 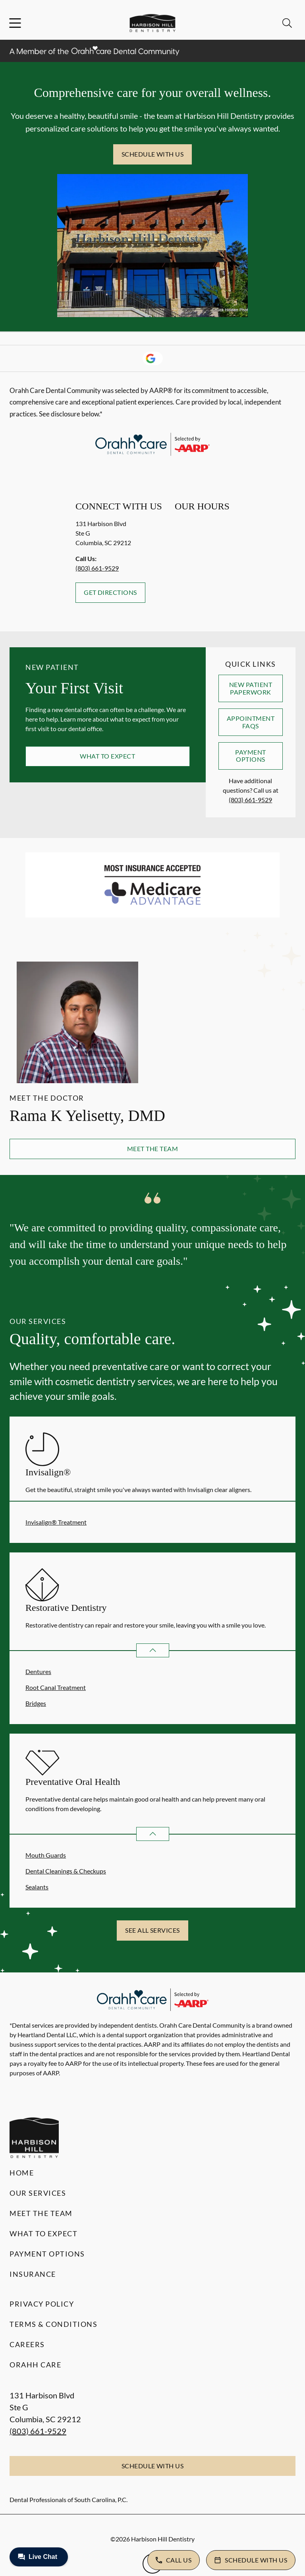 What do you see at coordinates (35, 1703) in the screenshot?
I see `Bridges` at bounding box center [35, 1703].